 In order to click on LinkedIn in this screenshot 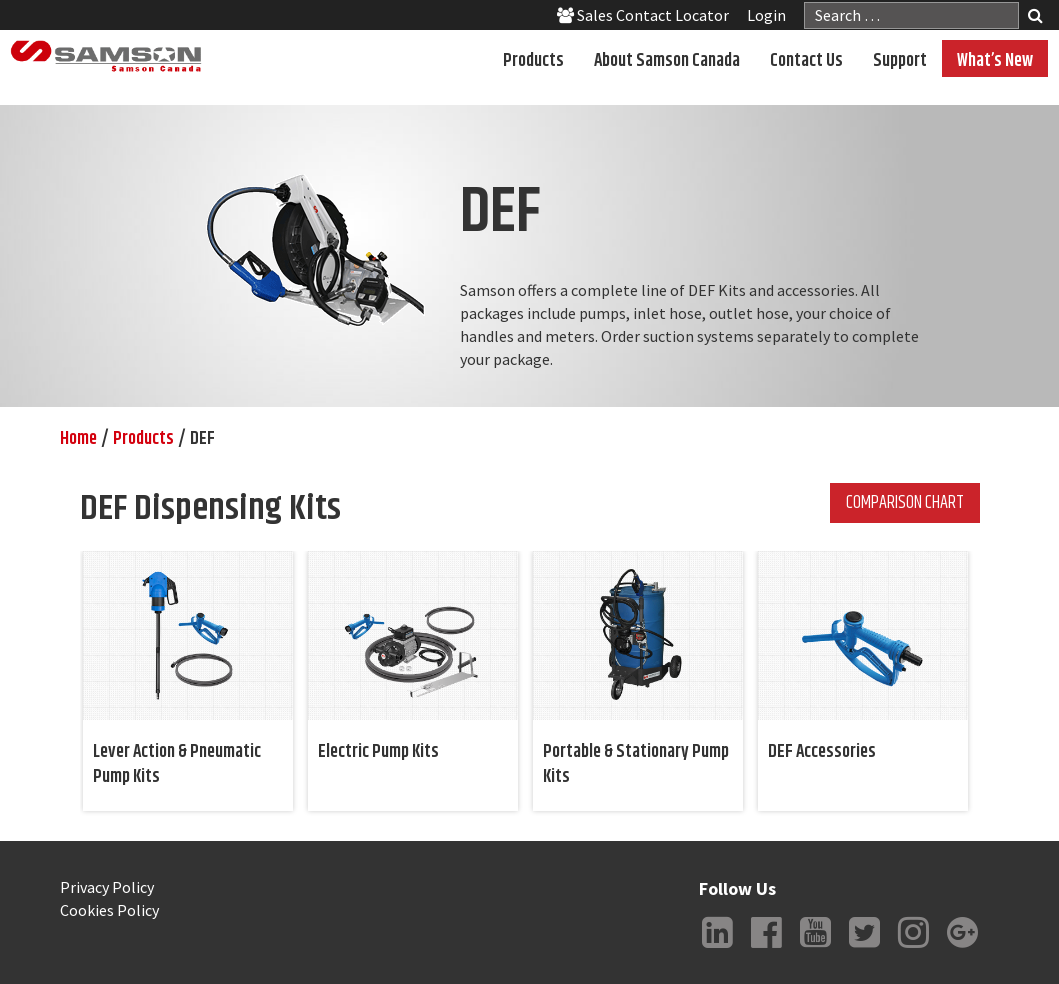, I will do `click(717, 948)`.